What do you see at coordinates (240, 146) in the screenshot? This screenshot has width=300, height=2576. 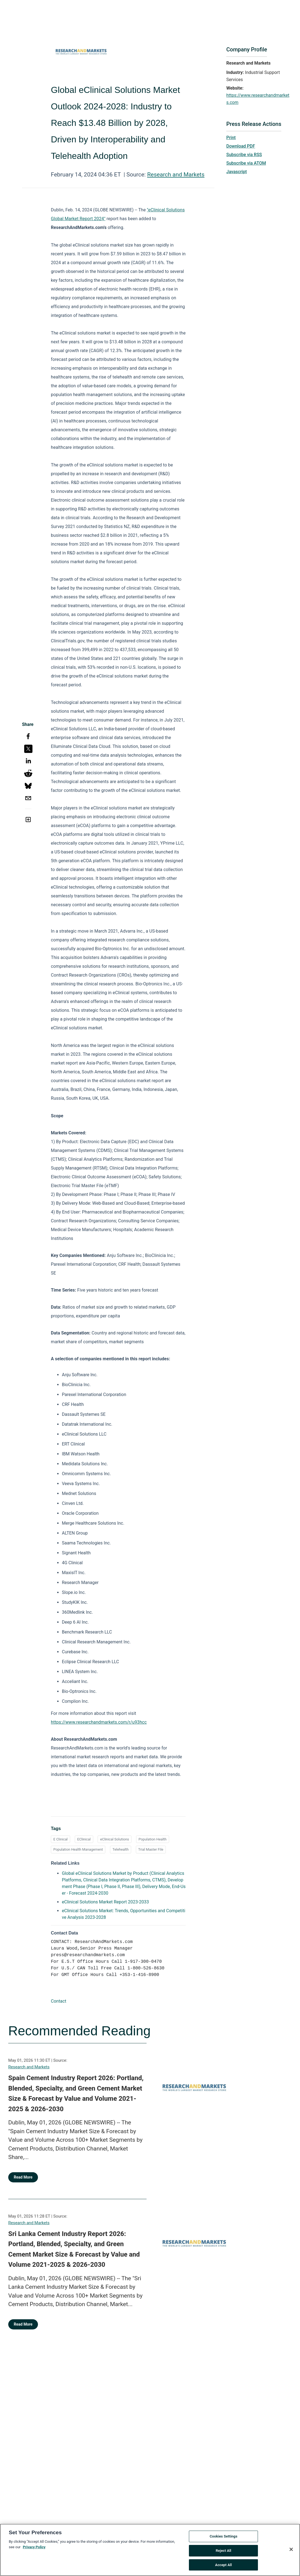 I see `Download PDF` at bounding box center [240, 146].